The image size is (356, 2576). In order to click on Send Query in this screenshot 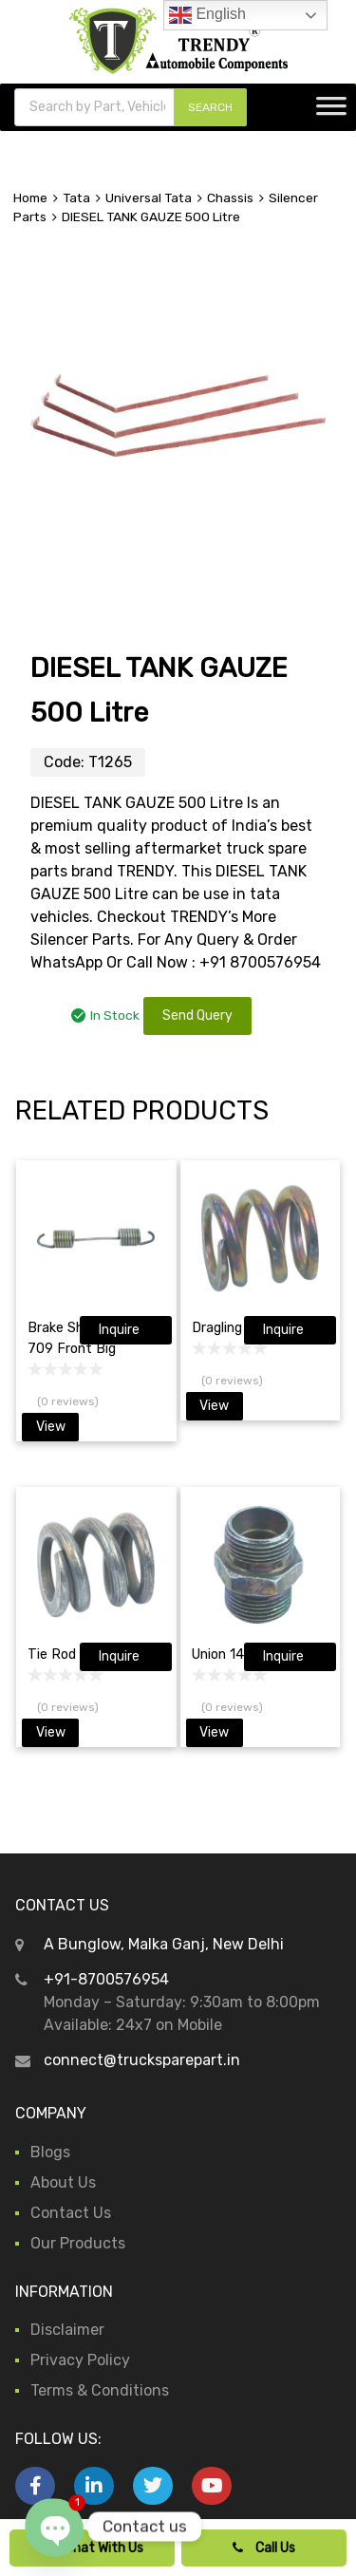, I will do `click(197, 1015)`.